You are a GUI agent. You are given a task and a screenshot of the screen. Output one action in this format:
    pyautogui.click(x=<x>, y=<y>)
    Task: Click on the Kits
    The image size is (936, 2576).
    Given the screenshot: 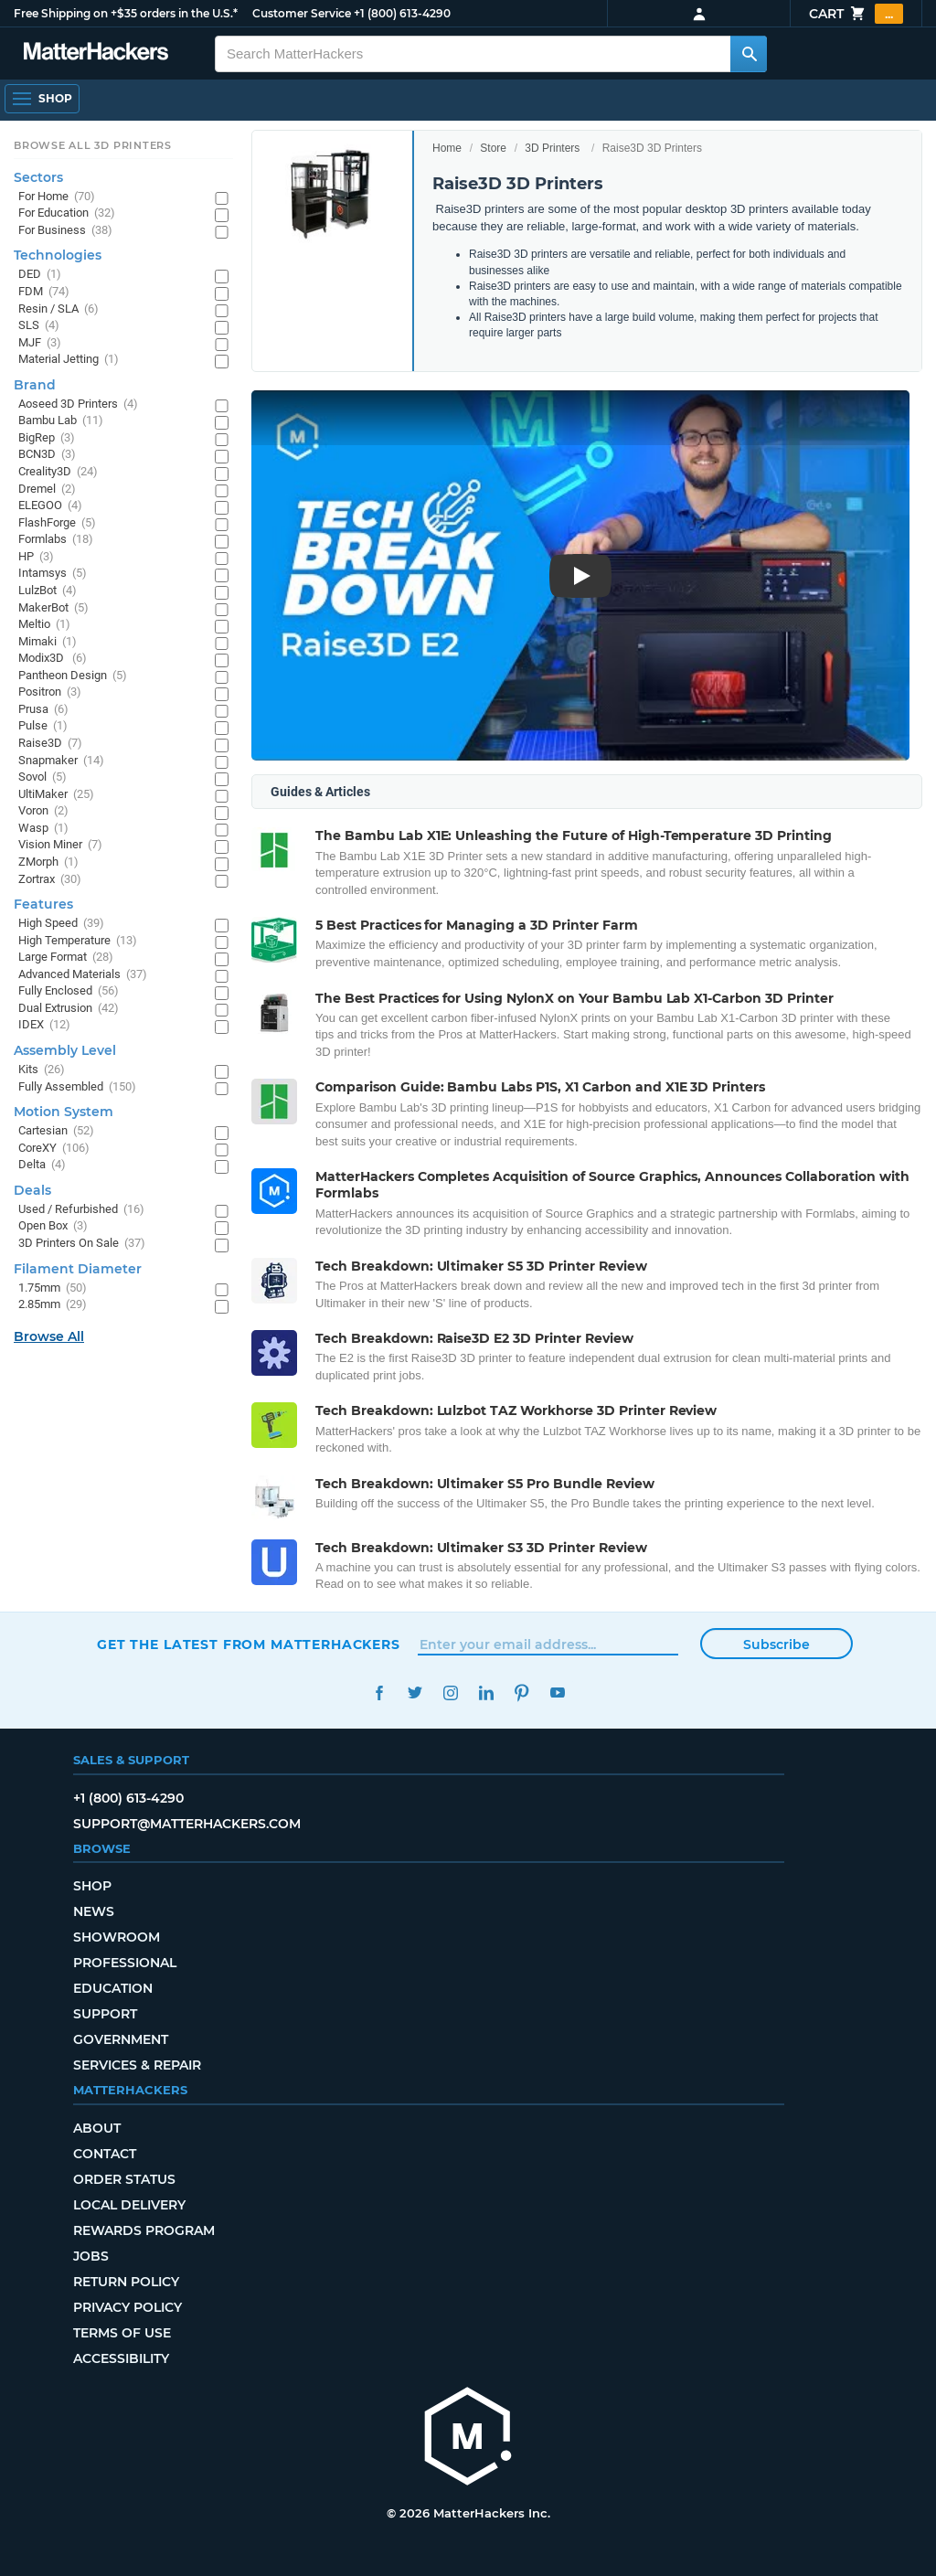 What is the action you would take?
    pyautogui.click(x=41, y=1070)
    